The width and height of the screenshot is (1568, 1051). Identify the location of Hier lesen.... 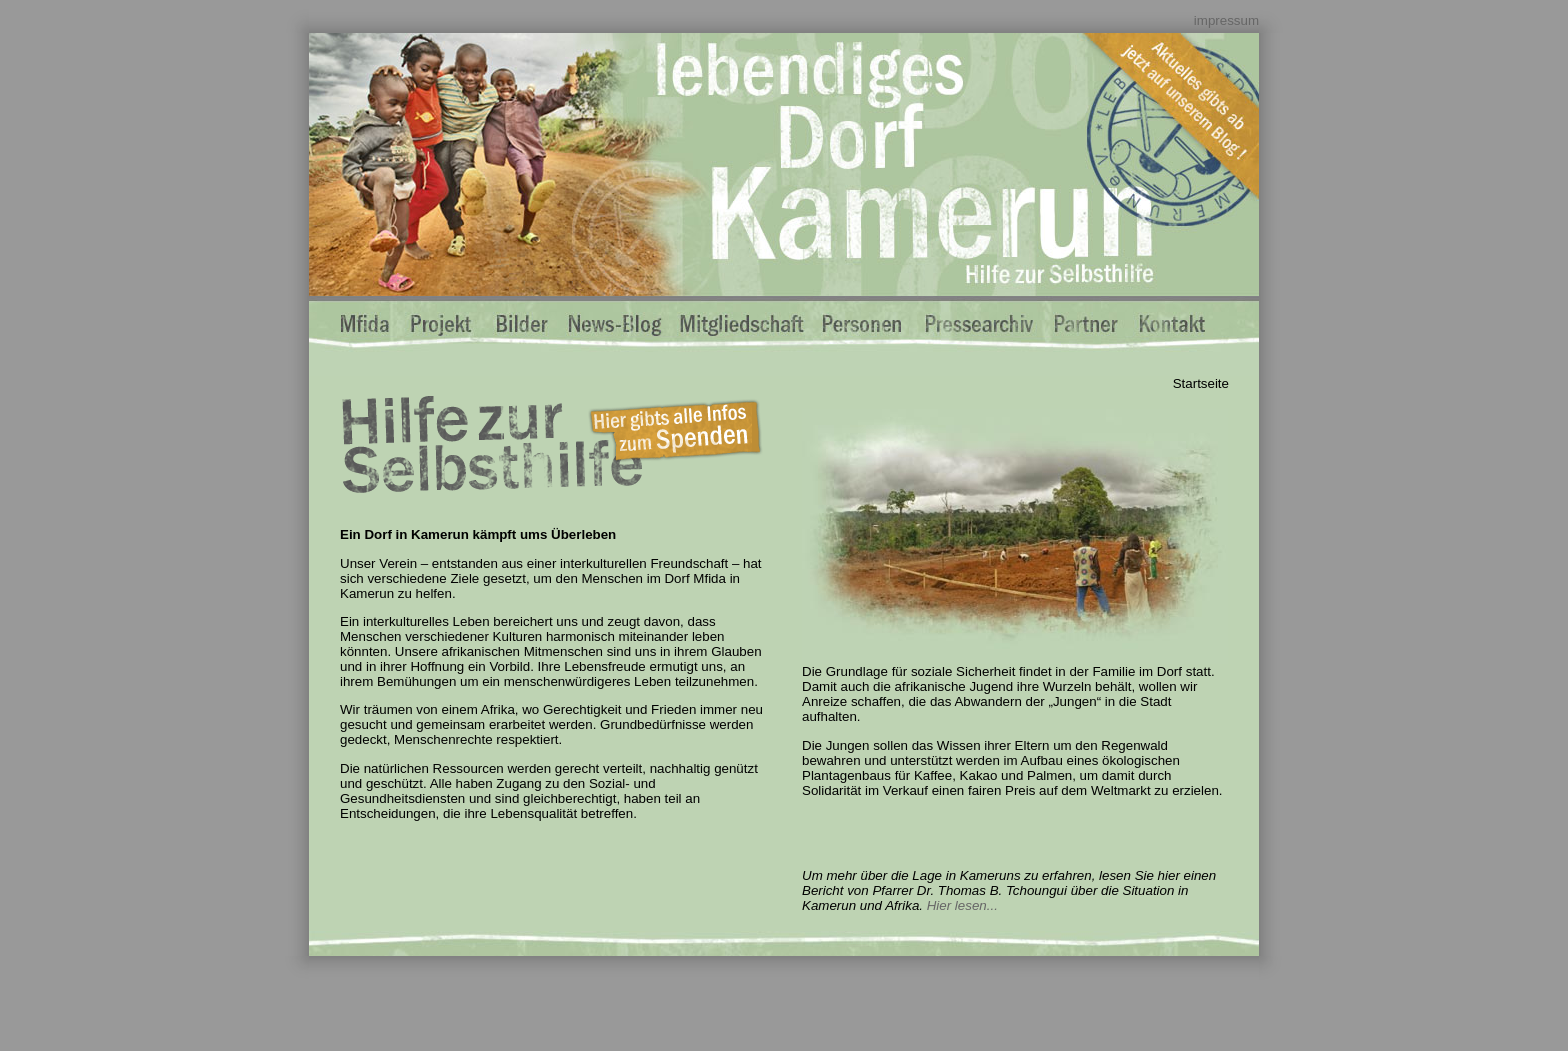
(962, 905).